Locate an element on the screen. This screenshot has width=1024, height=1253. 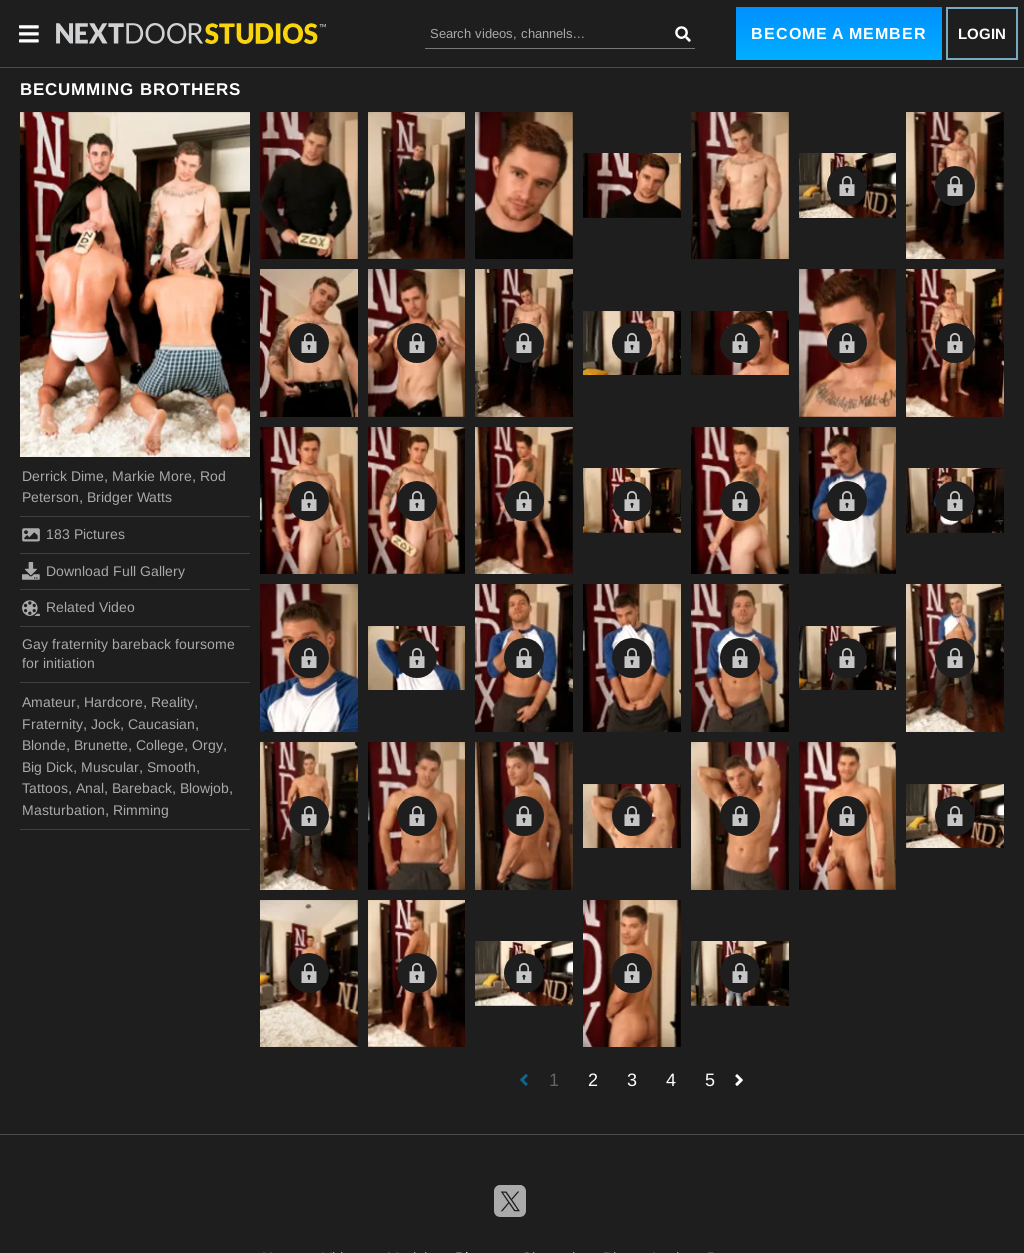
Derrick Dime is located at coordinates (63, 476).